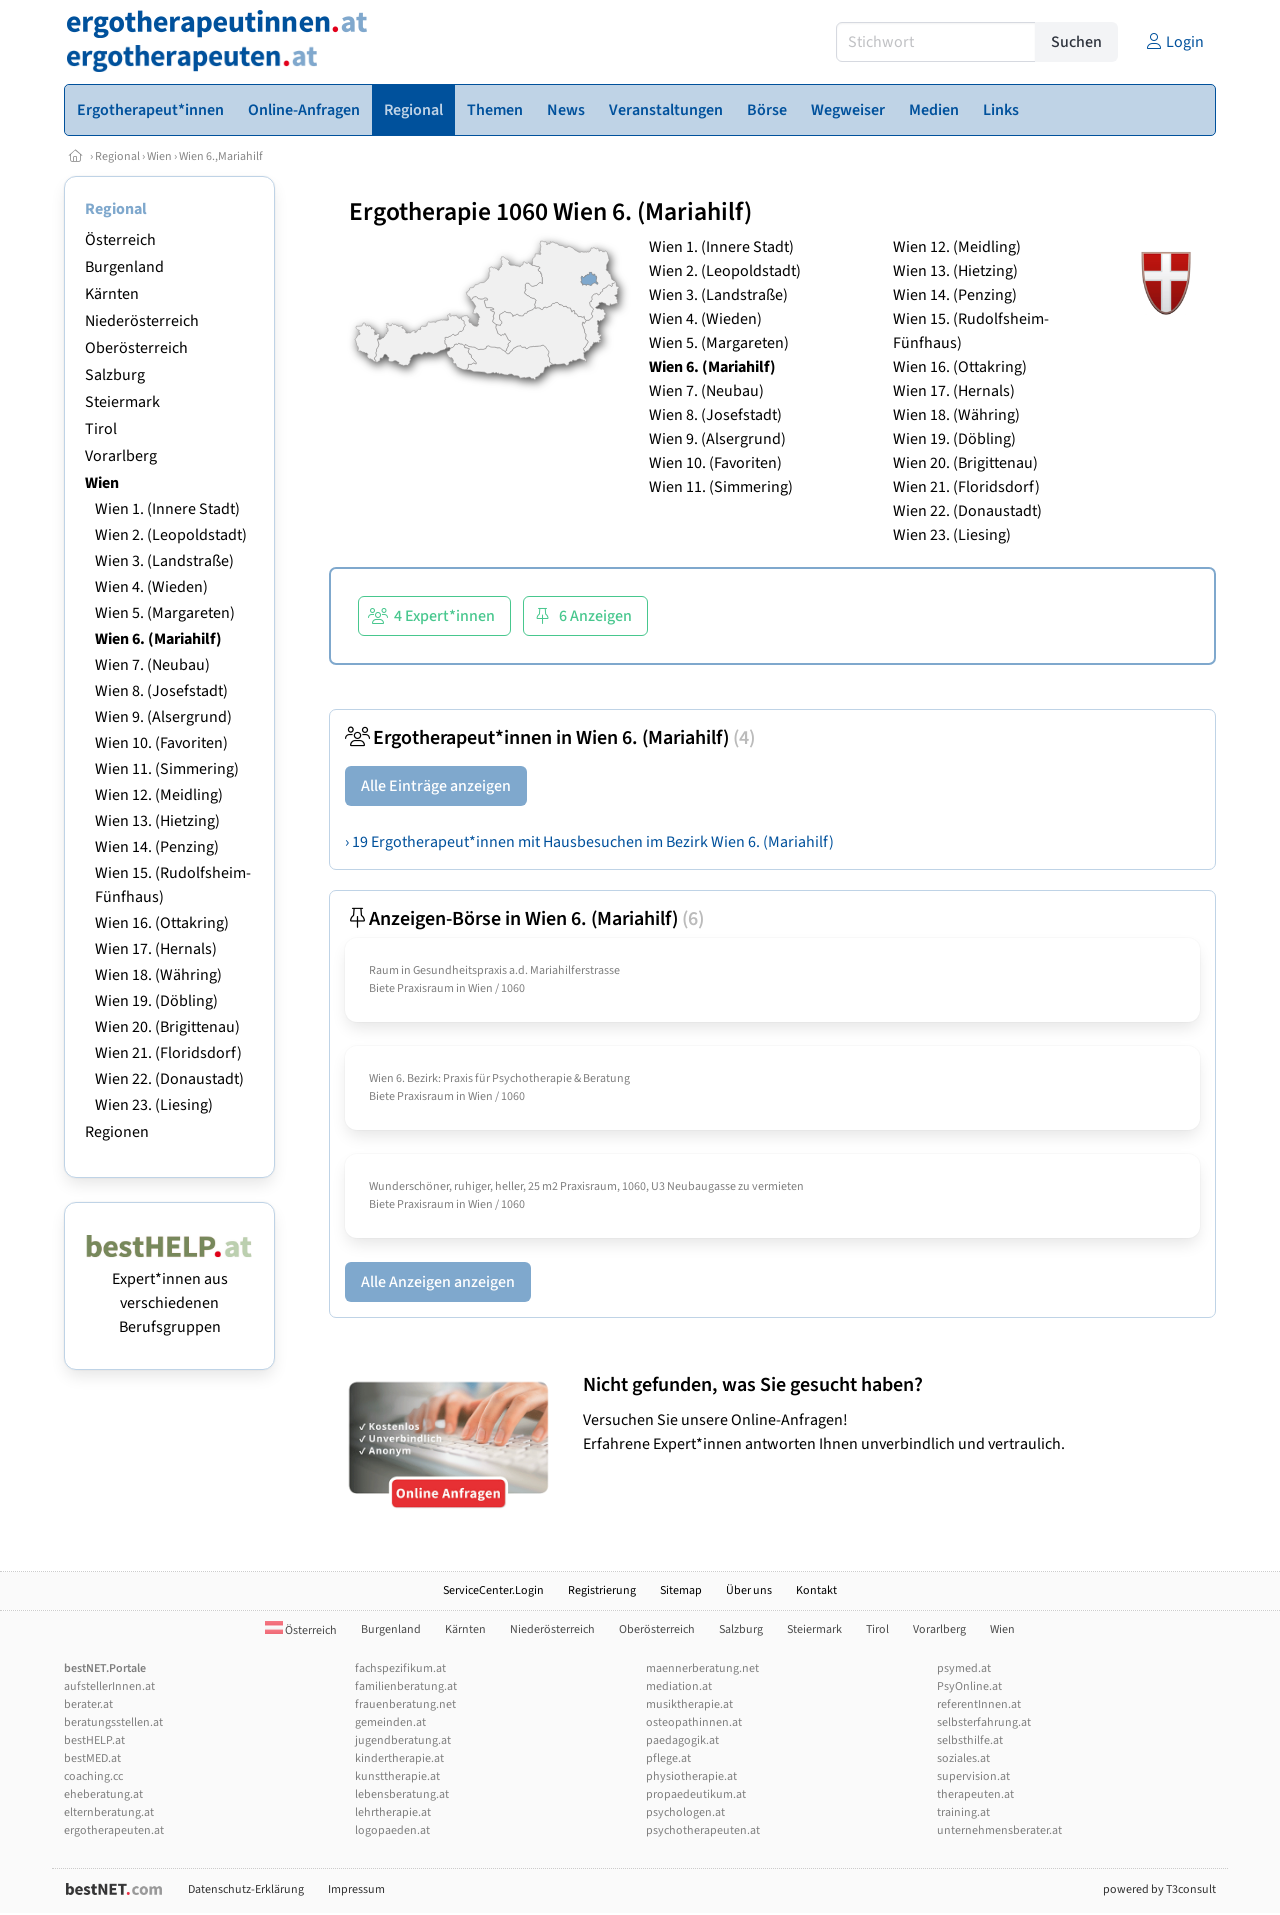  What do you see at coordinates (88, 1704) in the screenshot?
I see `berater.at` at bounding box center [88, 1704].